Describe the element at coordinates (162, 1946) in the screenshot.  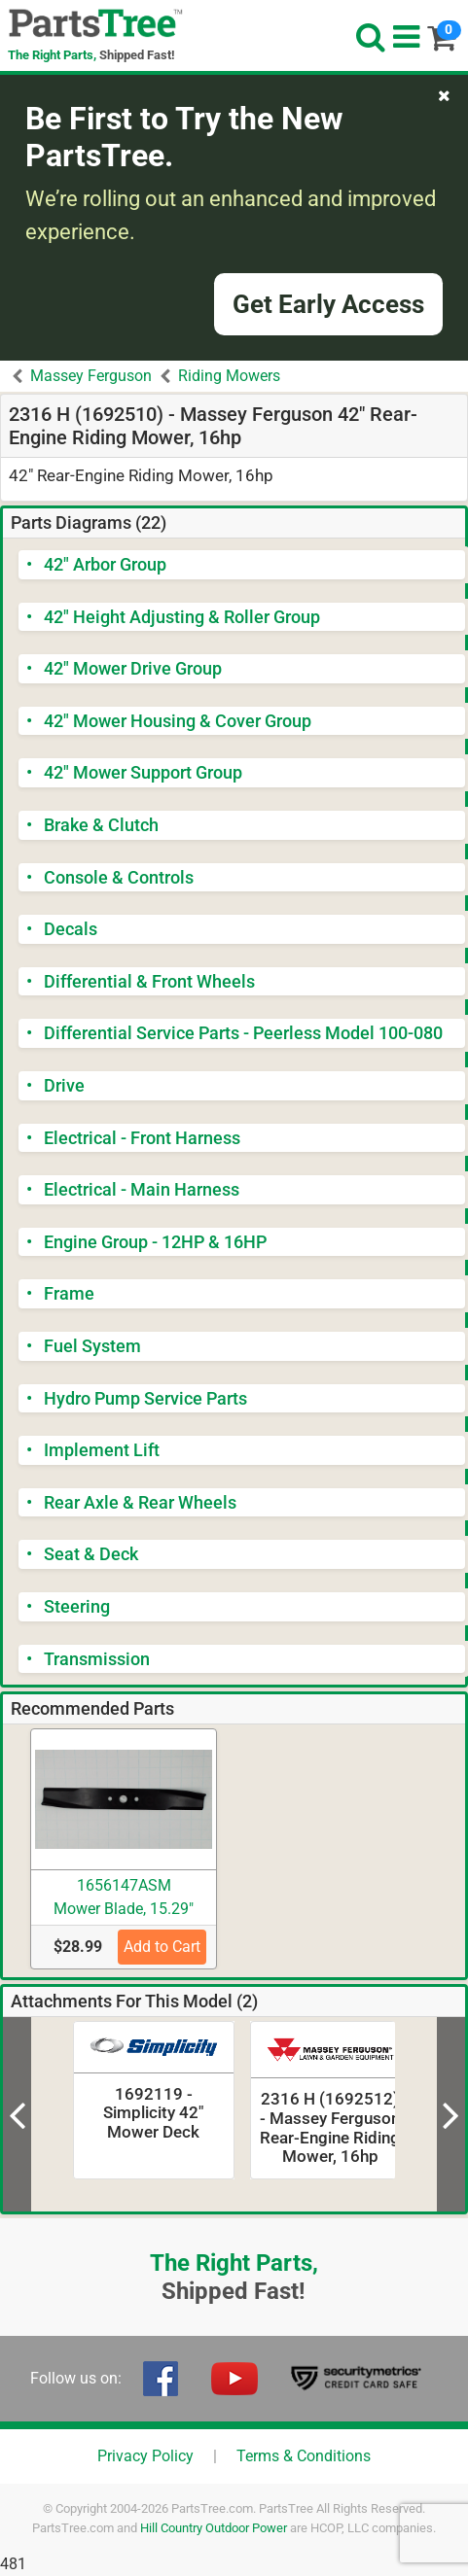
I see `Add to Cart` at that location.